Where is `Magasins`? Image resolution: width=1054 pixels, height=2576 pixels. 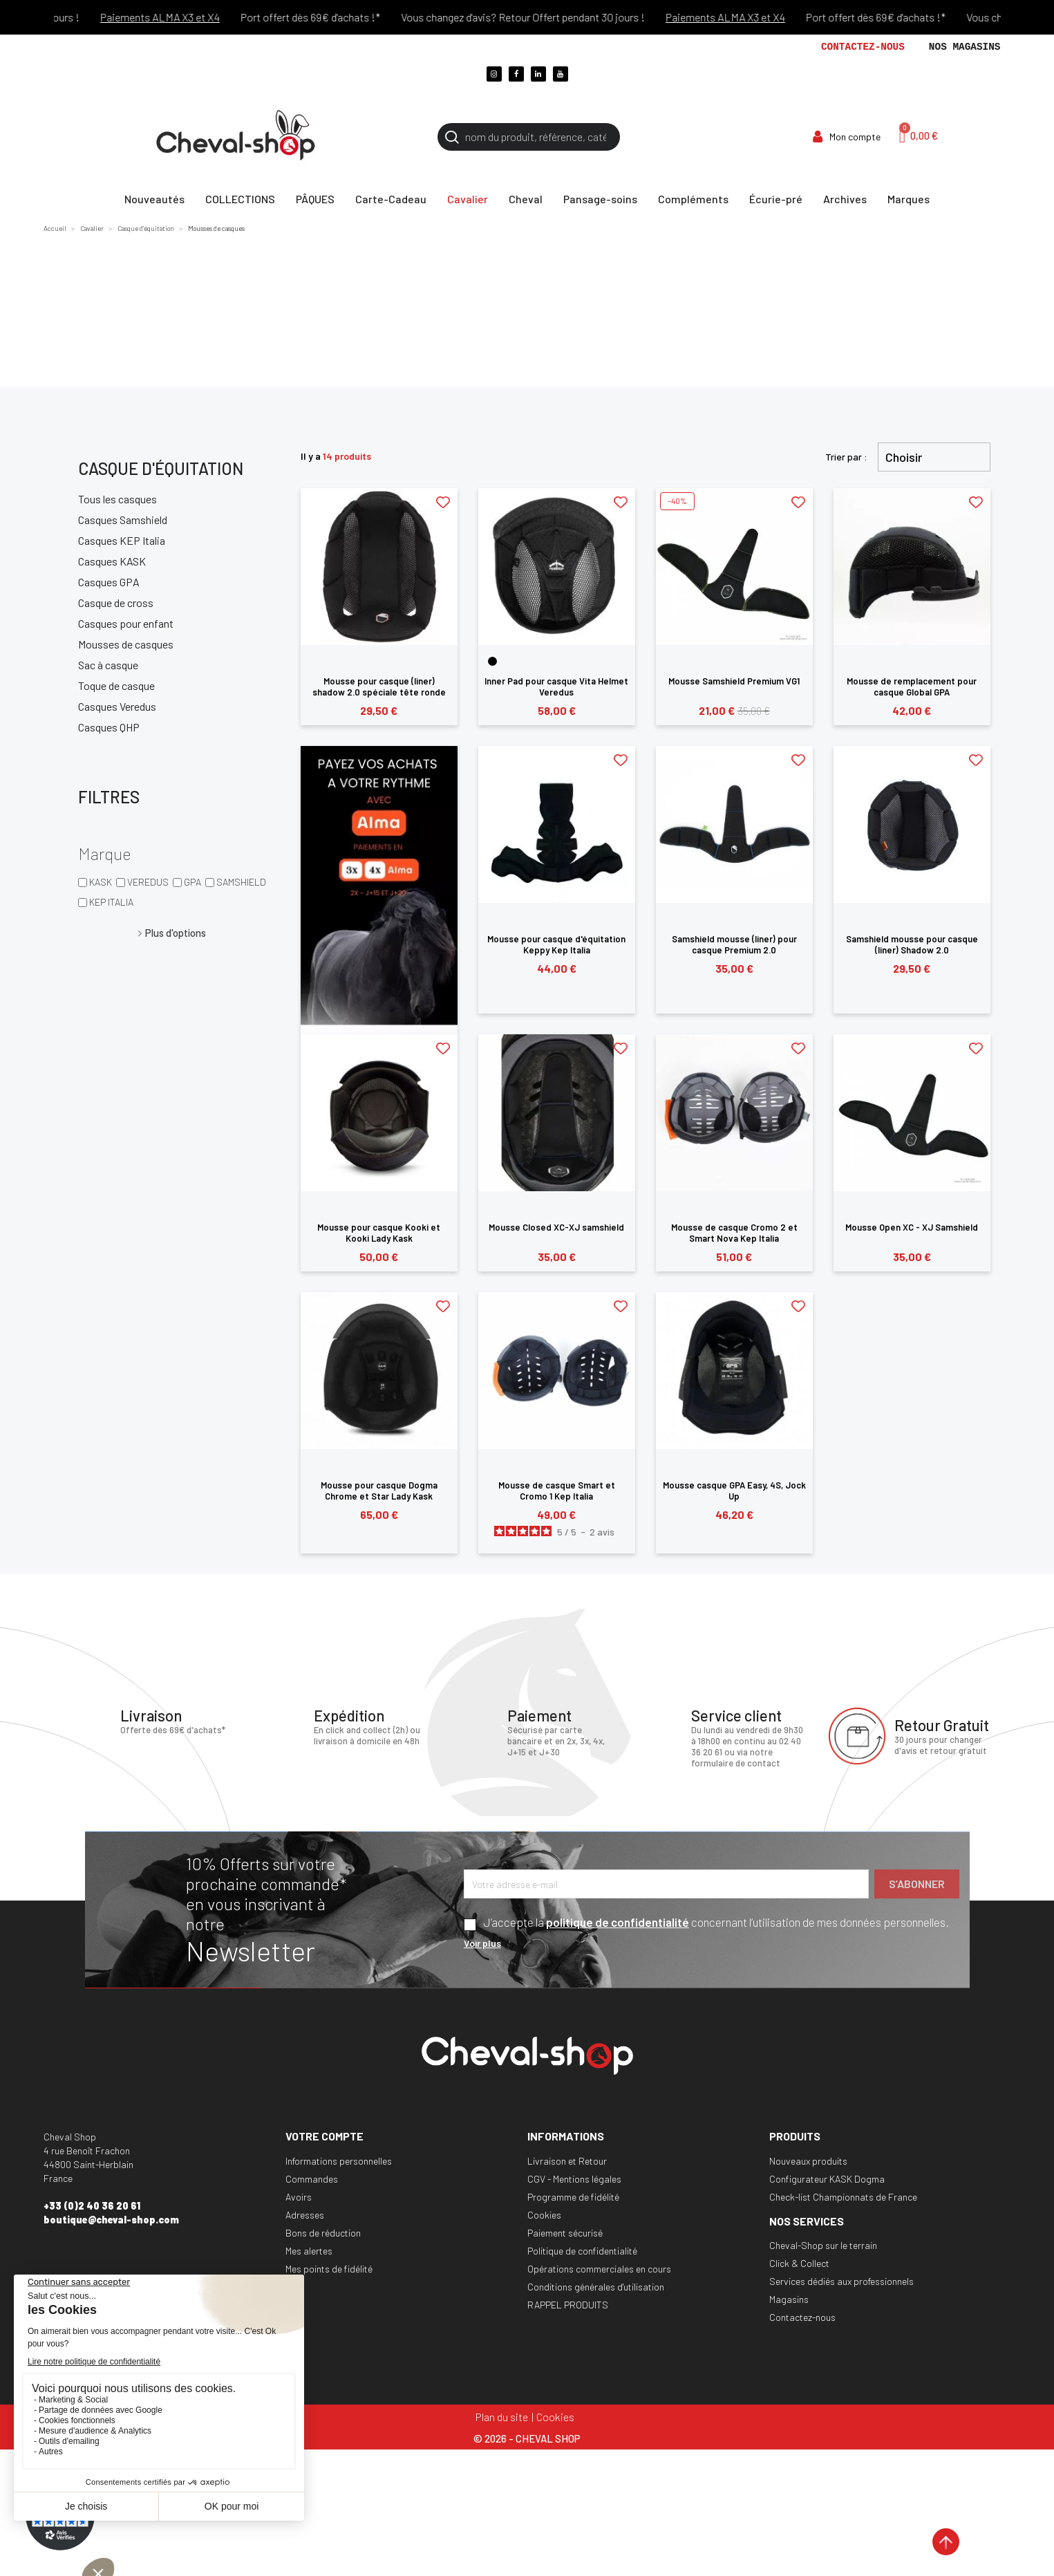 Magasins is located at coordinates (789, 2299).